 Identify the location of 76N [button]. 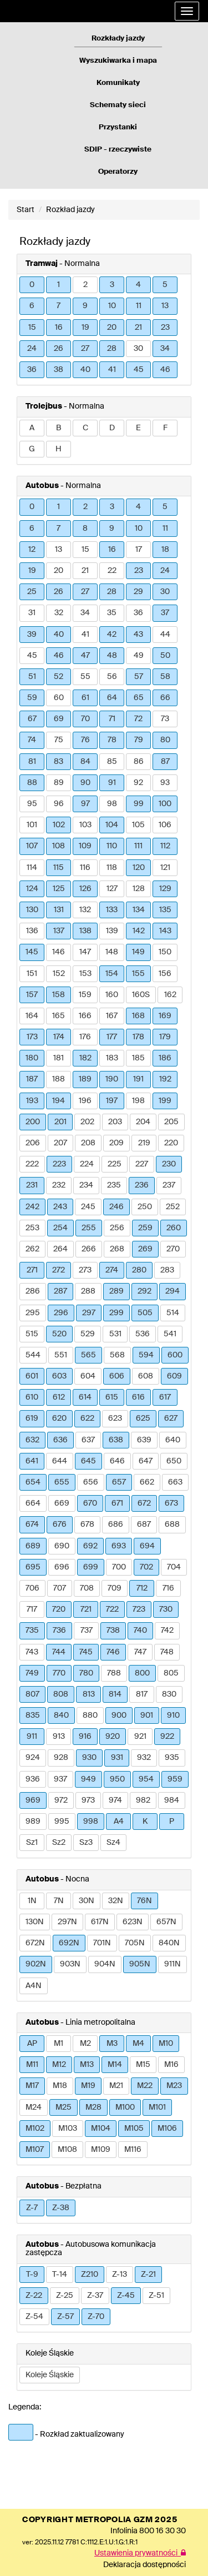
(144, 1901).